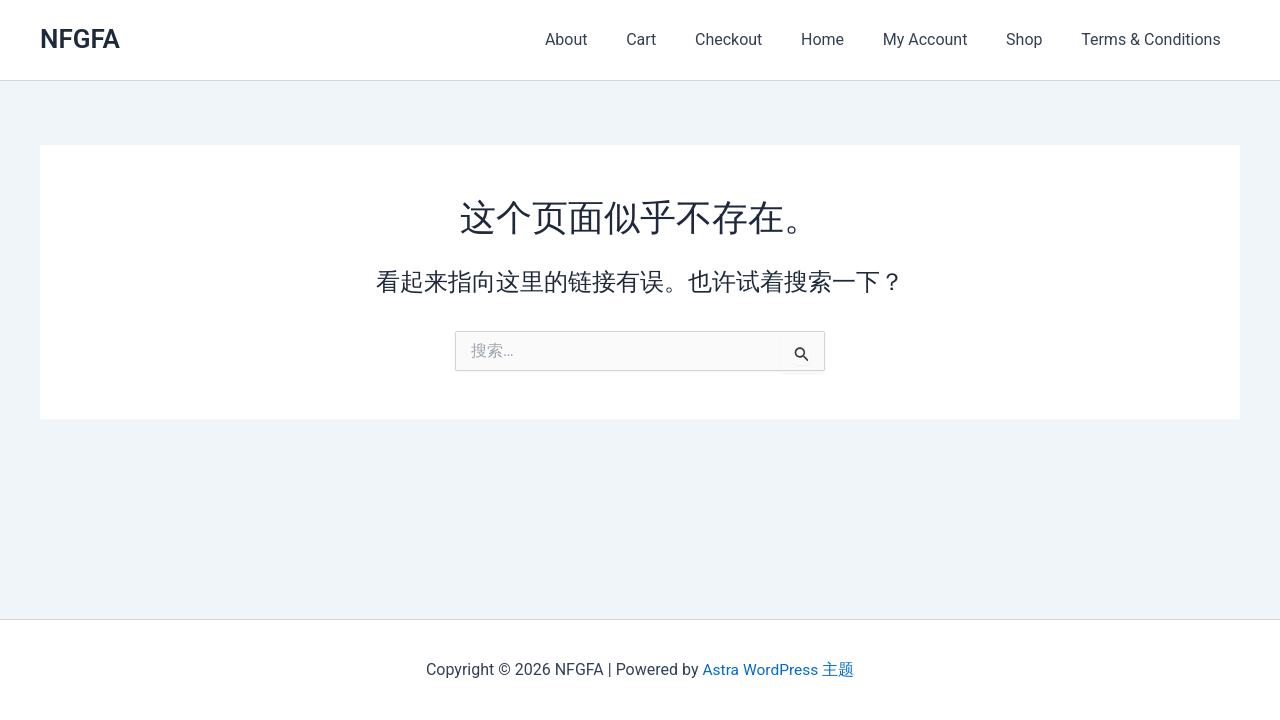 This screenshot has width=1280, height=720. Describe the element at coordinates (80, 39) in the screenshot. I see `NFGFA` at that location.